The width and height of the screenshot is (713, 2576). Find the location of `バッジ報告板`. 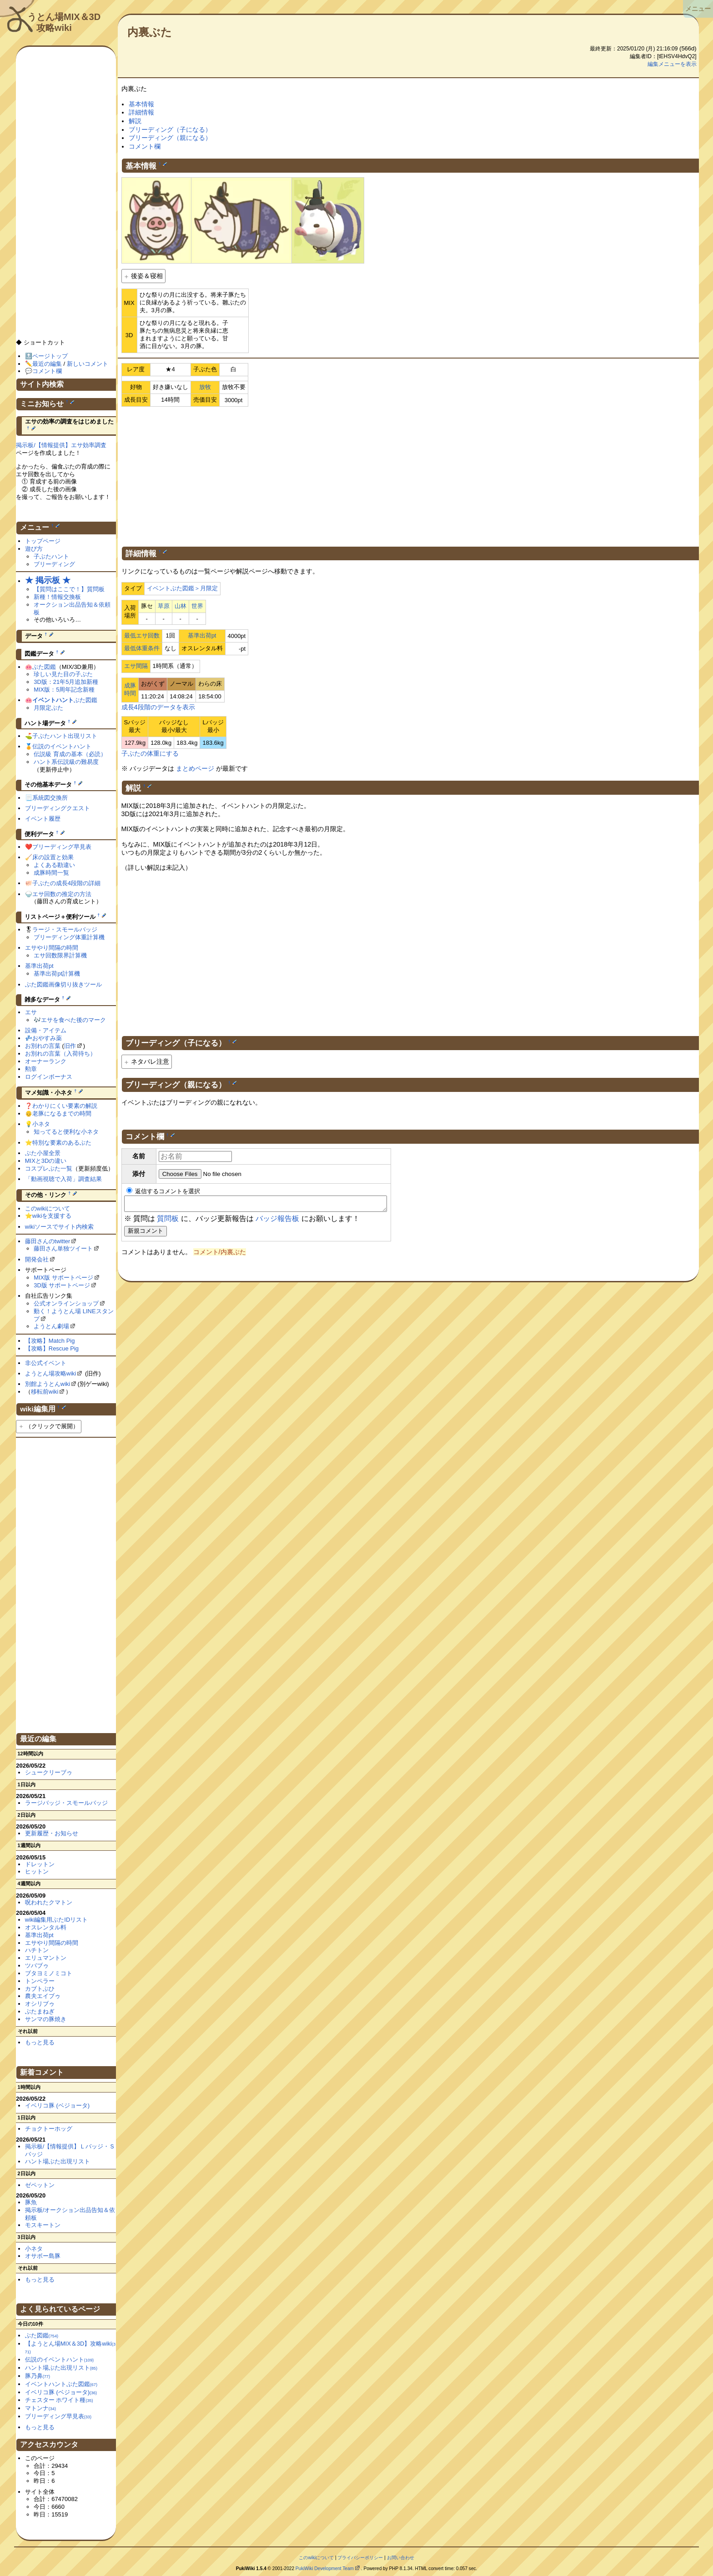

バッジ報告板 is located at coordinates (277, 1221).